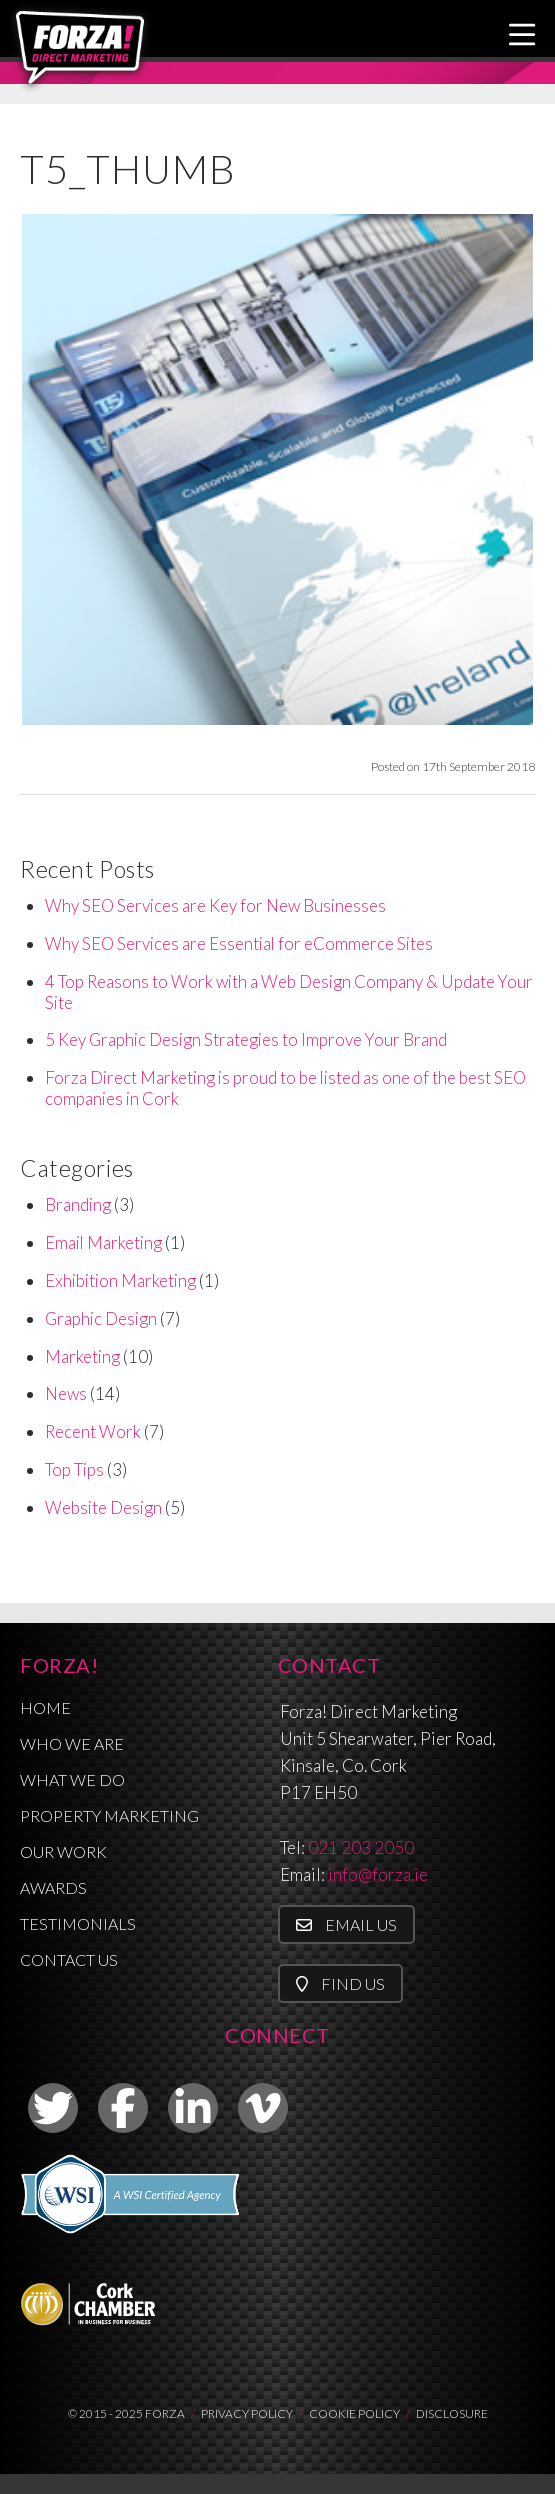  What do you see at coordinates (66, 1393) in the screenshot?
I see `News` at bounding box center [66, 1393].